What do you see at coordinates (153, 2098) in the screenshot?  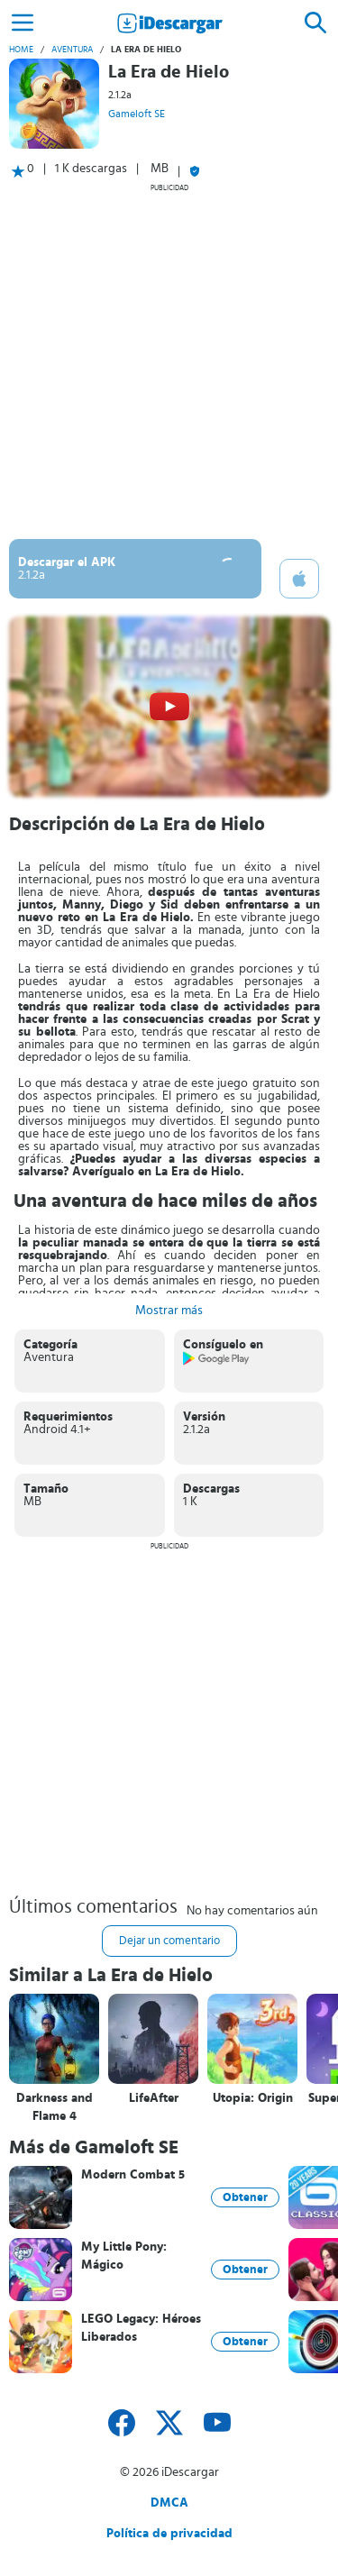 I see `LifeAfter` at bounding box center [153, 2098].